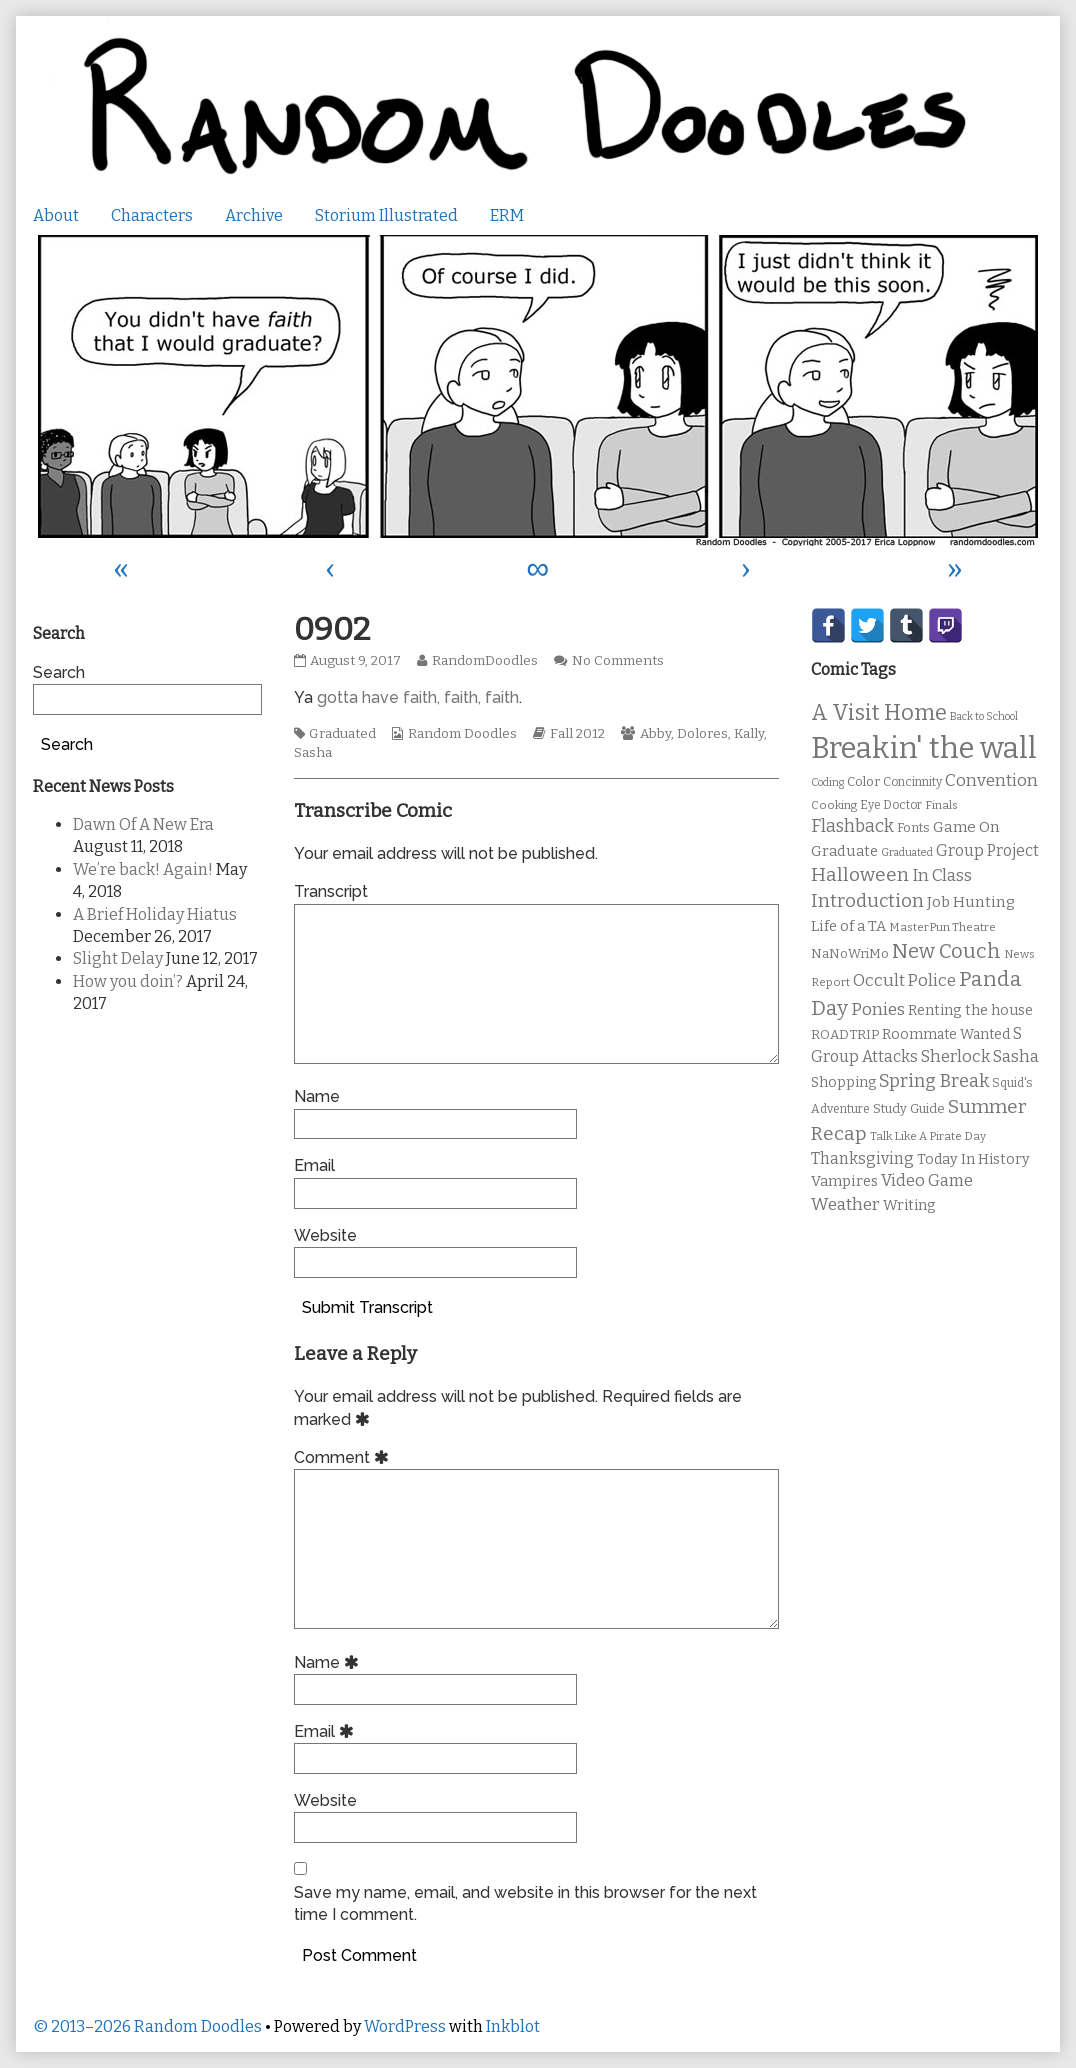 The width and height of the screenshot is (1076, 2068). I want to click on Graduated, so click(342, 734).